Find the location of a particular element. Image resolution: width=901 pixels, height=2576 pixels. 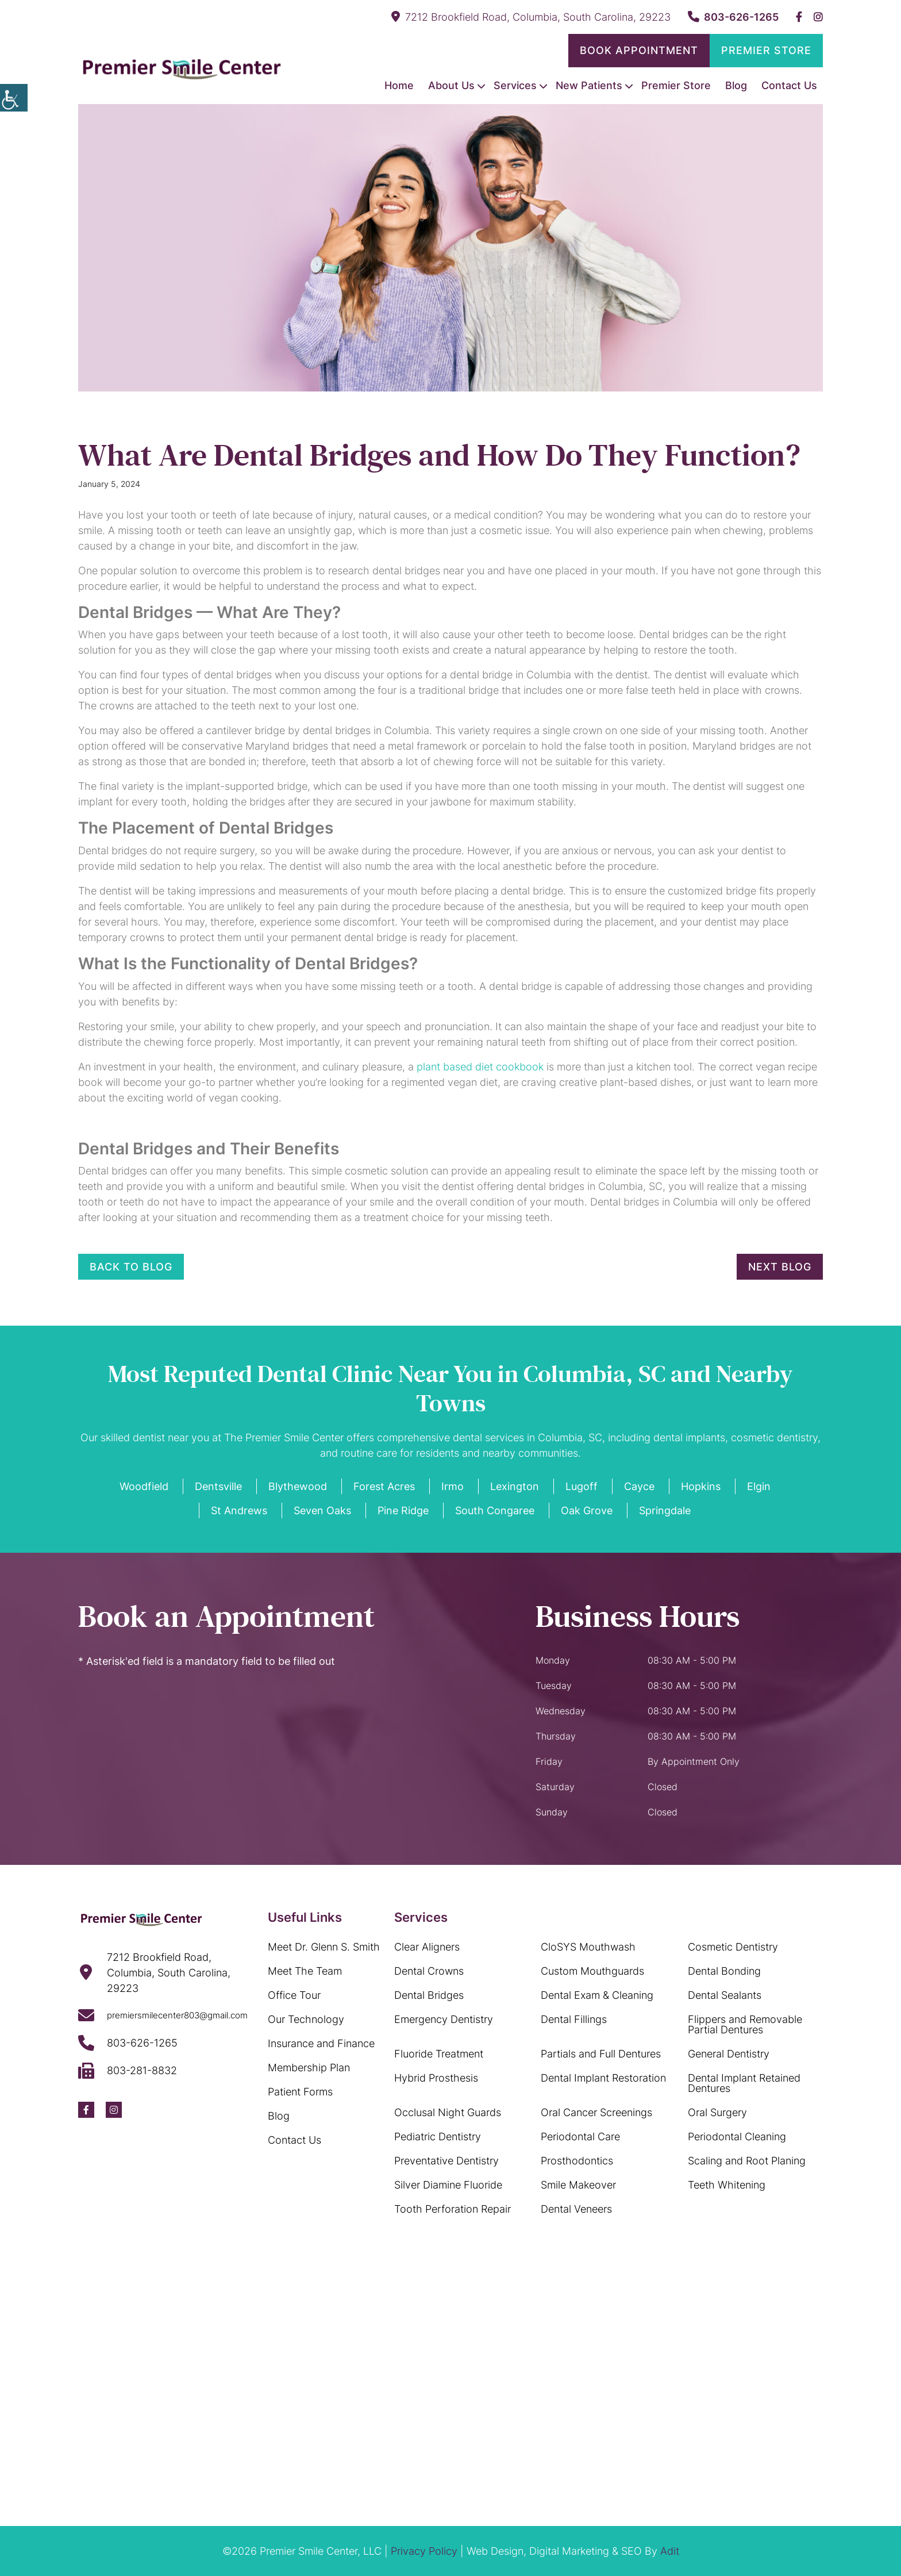

Meet The Team is located at coordinates (305, 1971).